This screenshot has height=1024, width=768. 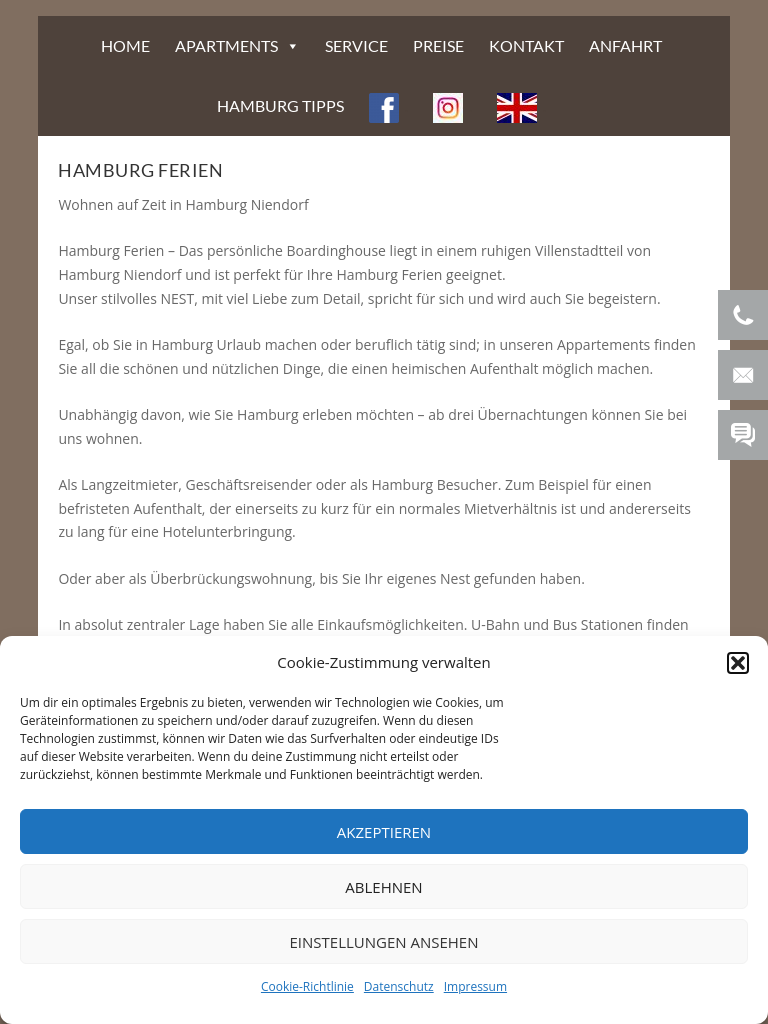 I want to click on HAMBURG TIPPS, so click(x=280, y=105).